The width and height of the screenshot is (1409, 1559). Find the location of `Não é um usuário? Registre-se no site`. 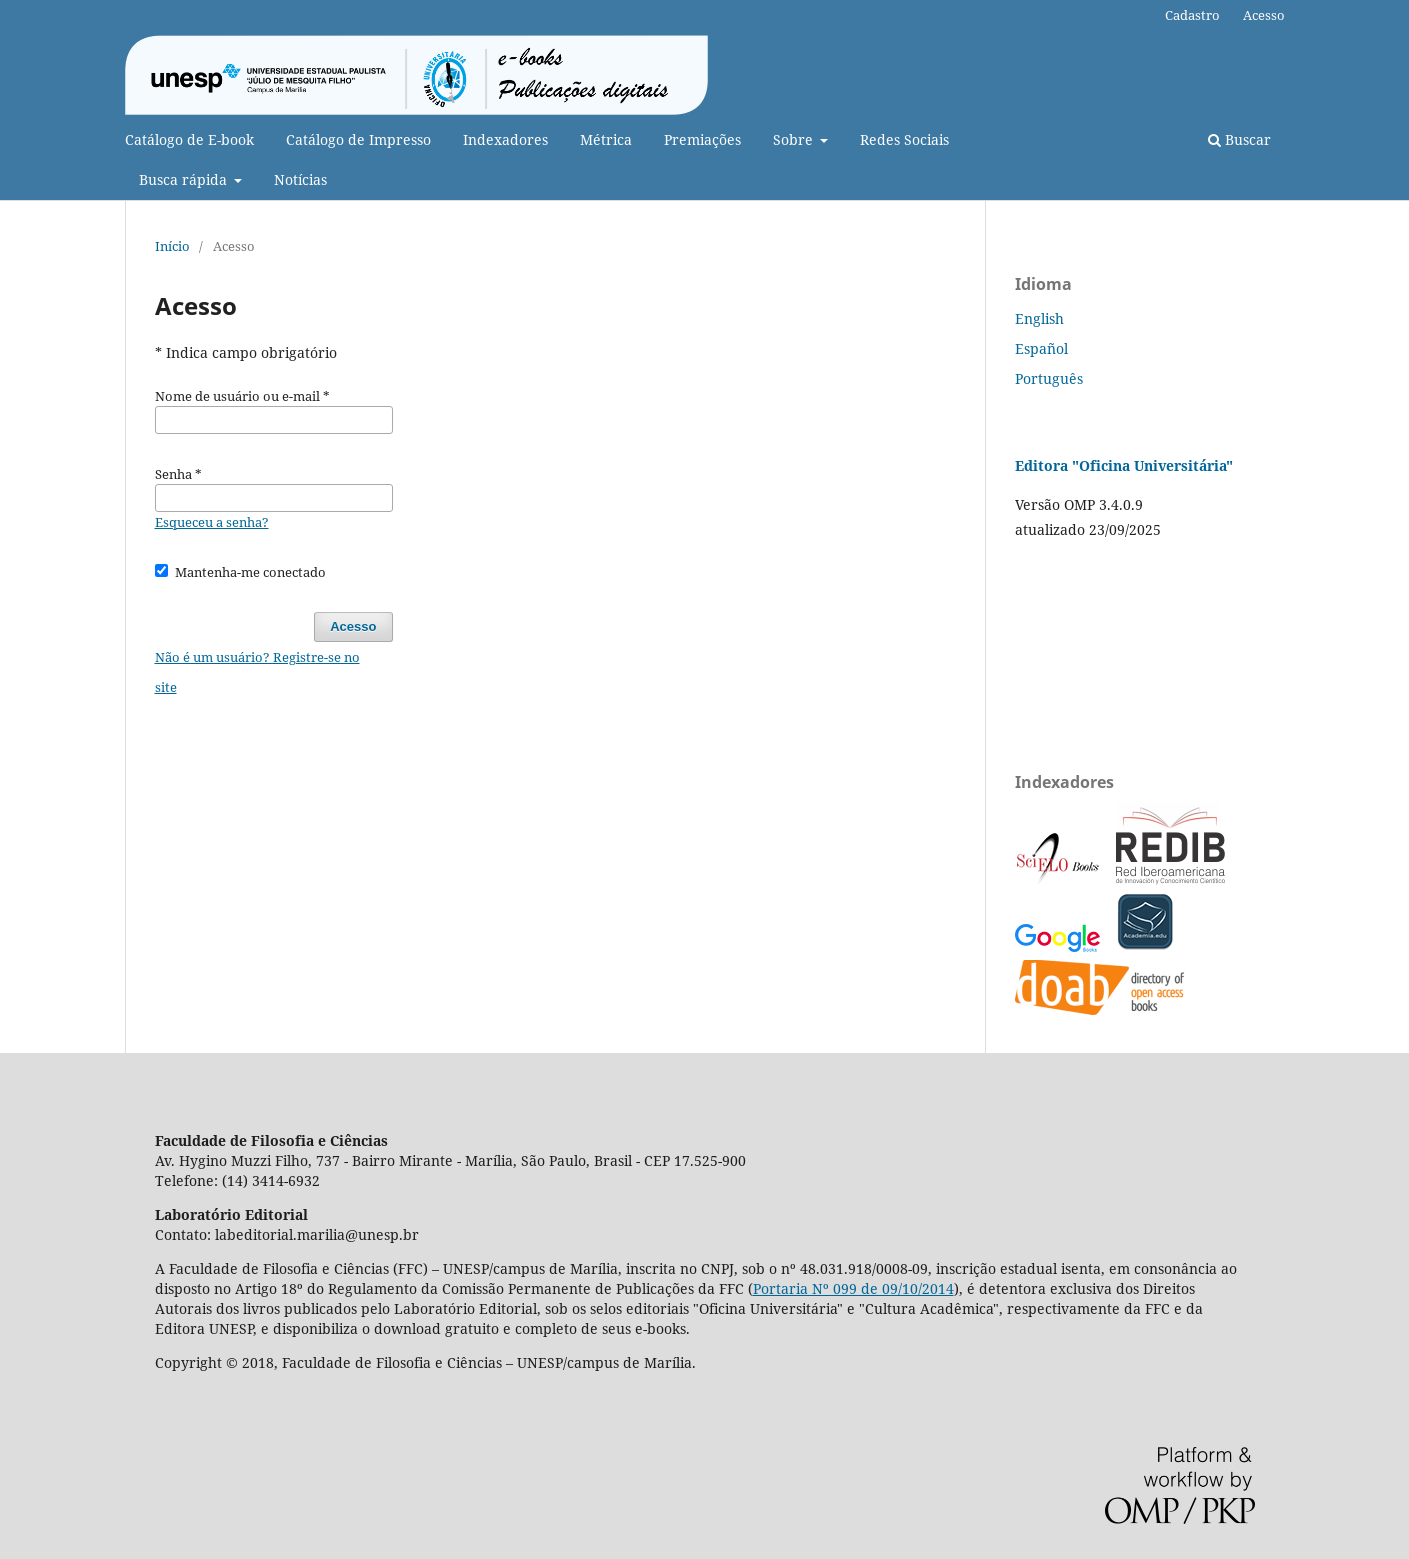

Não é um usuário? Registre-se no site is located at coordinates (257, 672).